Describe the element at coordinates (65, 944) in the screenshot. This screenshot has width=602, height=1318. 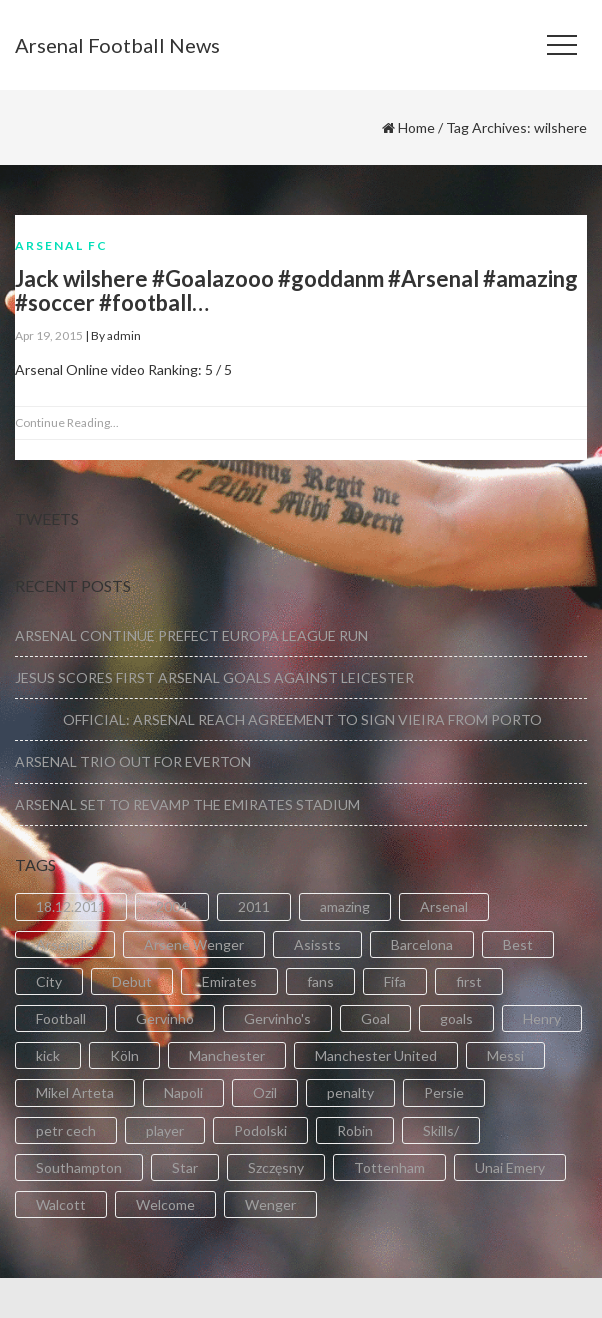
I see `Arsenal's [Arsenal's (8 items)]` at that location.